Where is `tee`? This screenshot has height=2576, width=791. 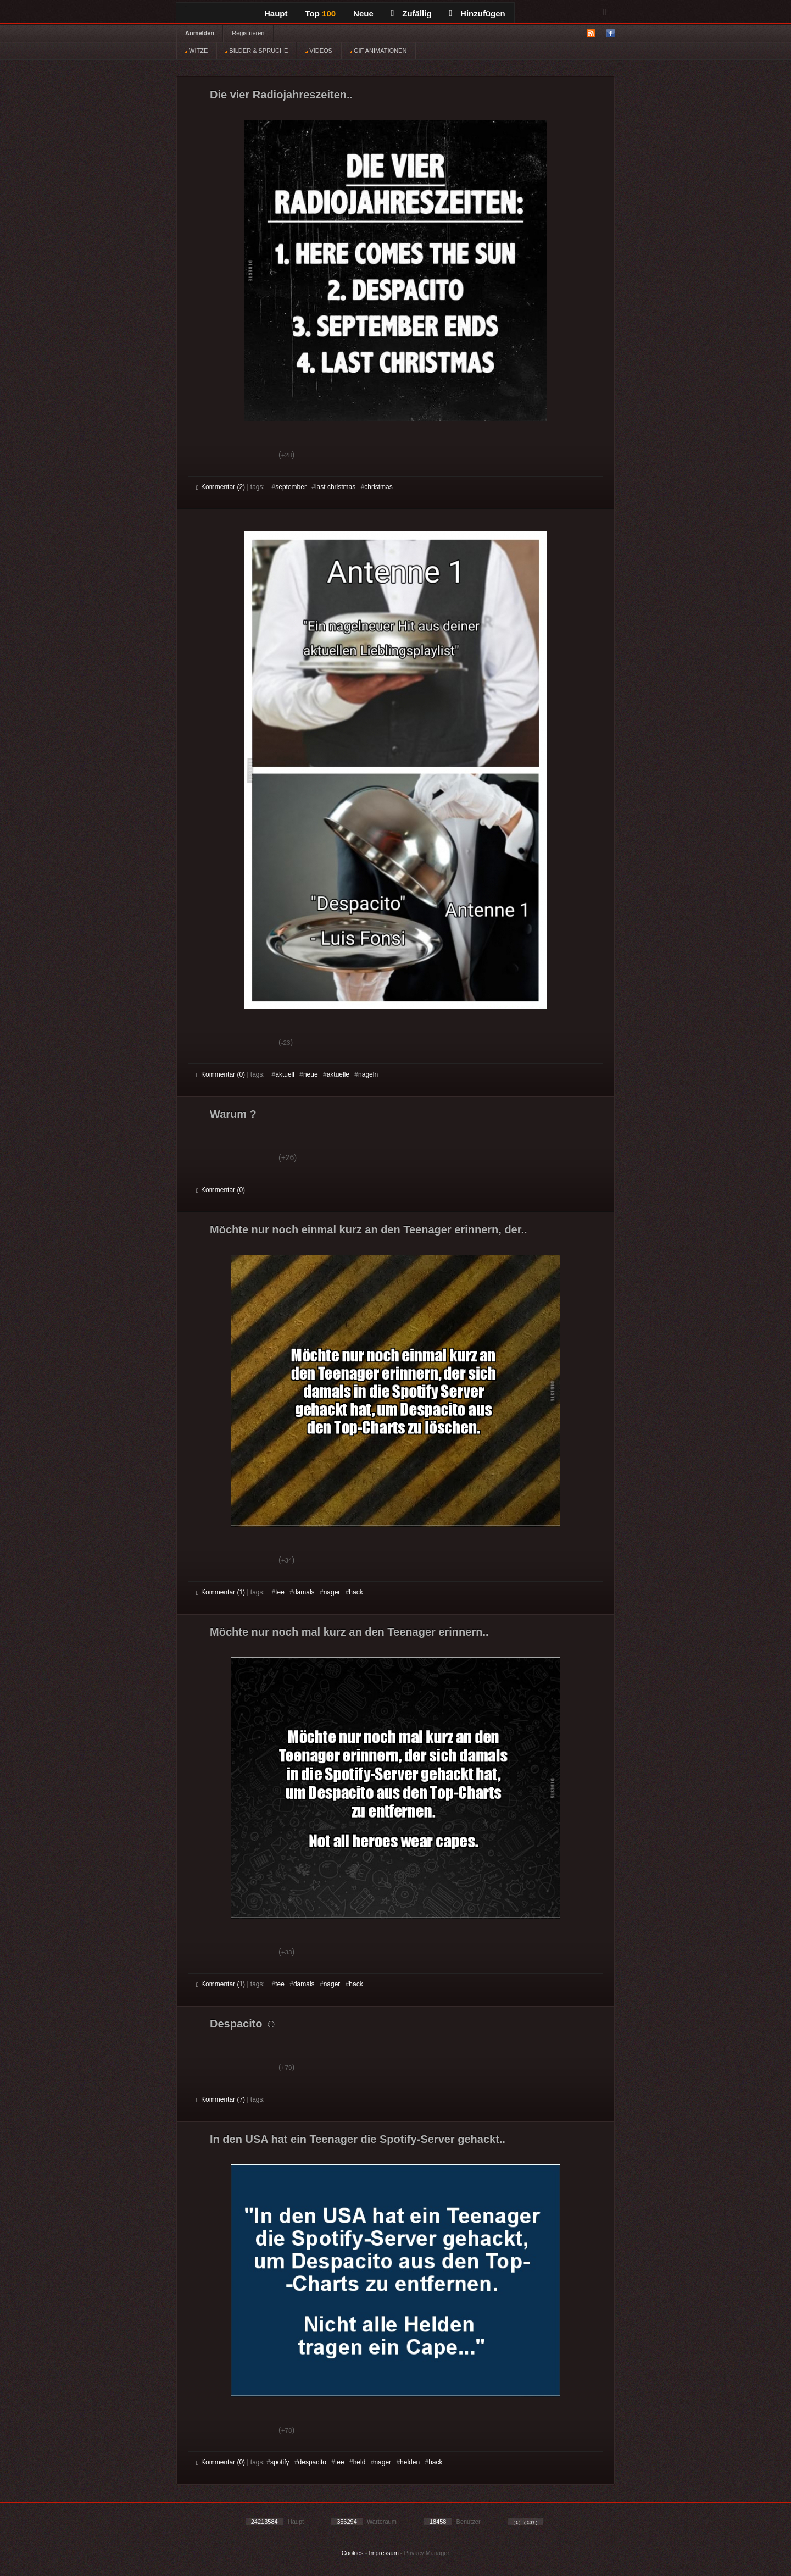
tee is located at coordinates (280, 1592).